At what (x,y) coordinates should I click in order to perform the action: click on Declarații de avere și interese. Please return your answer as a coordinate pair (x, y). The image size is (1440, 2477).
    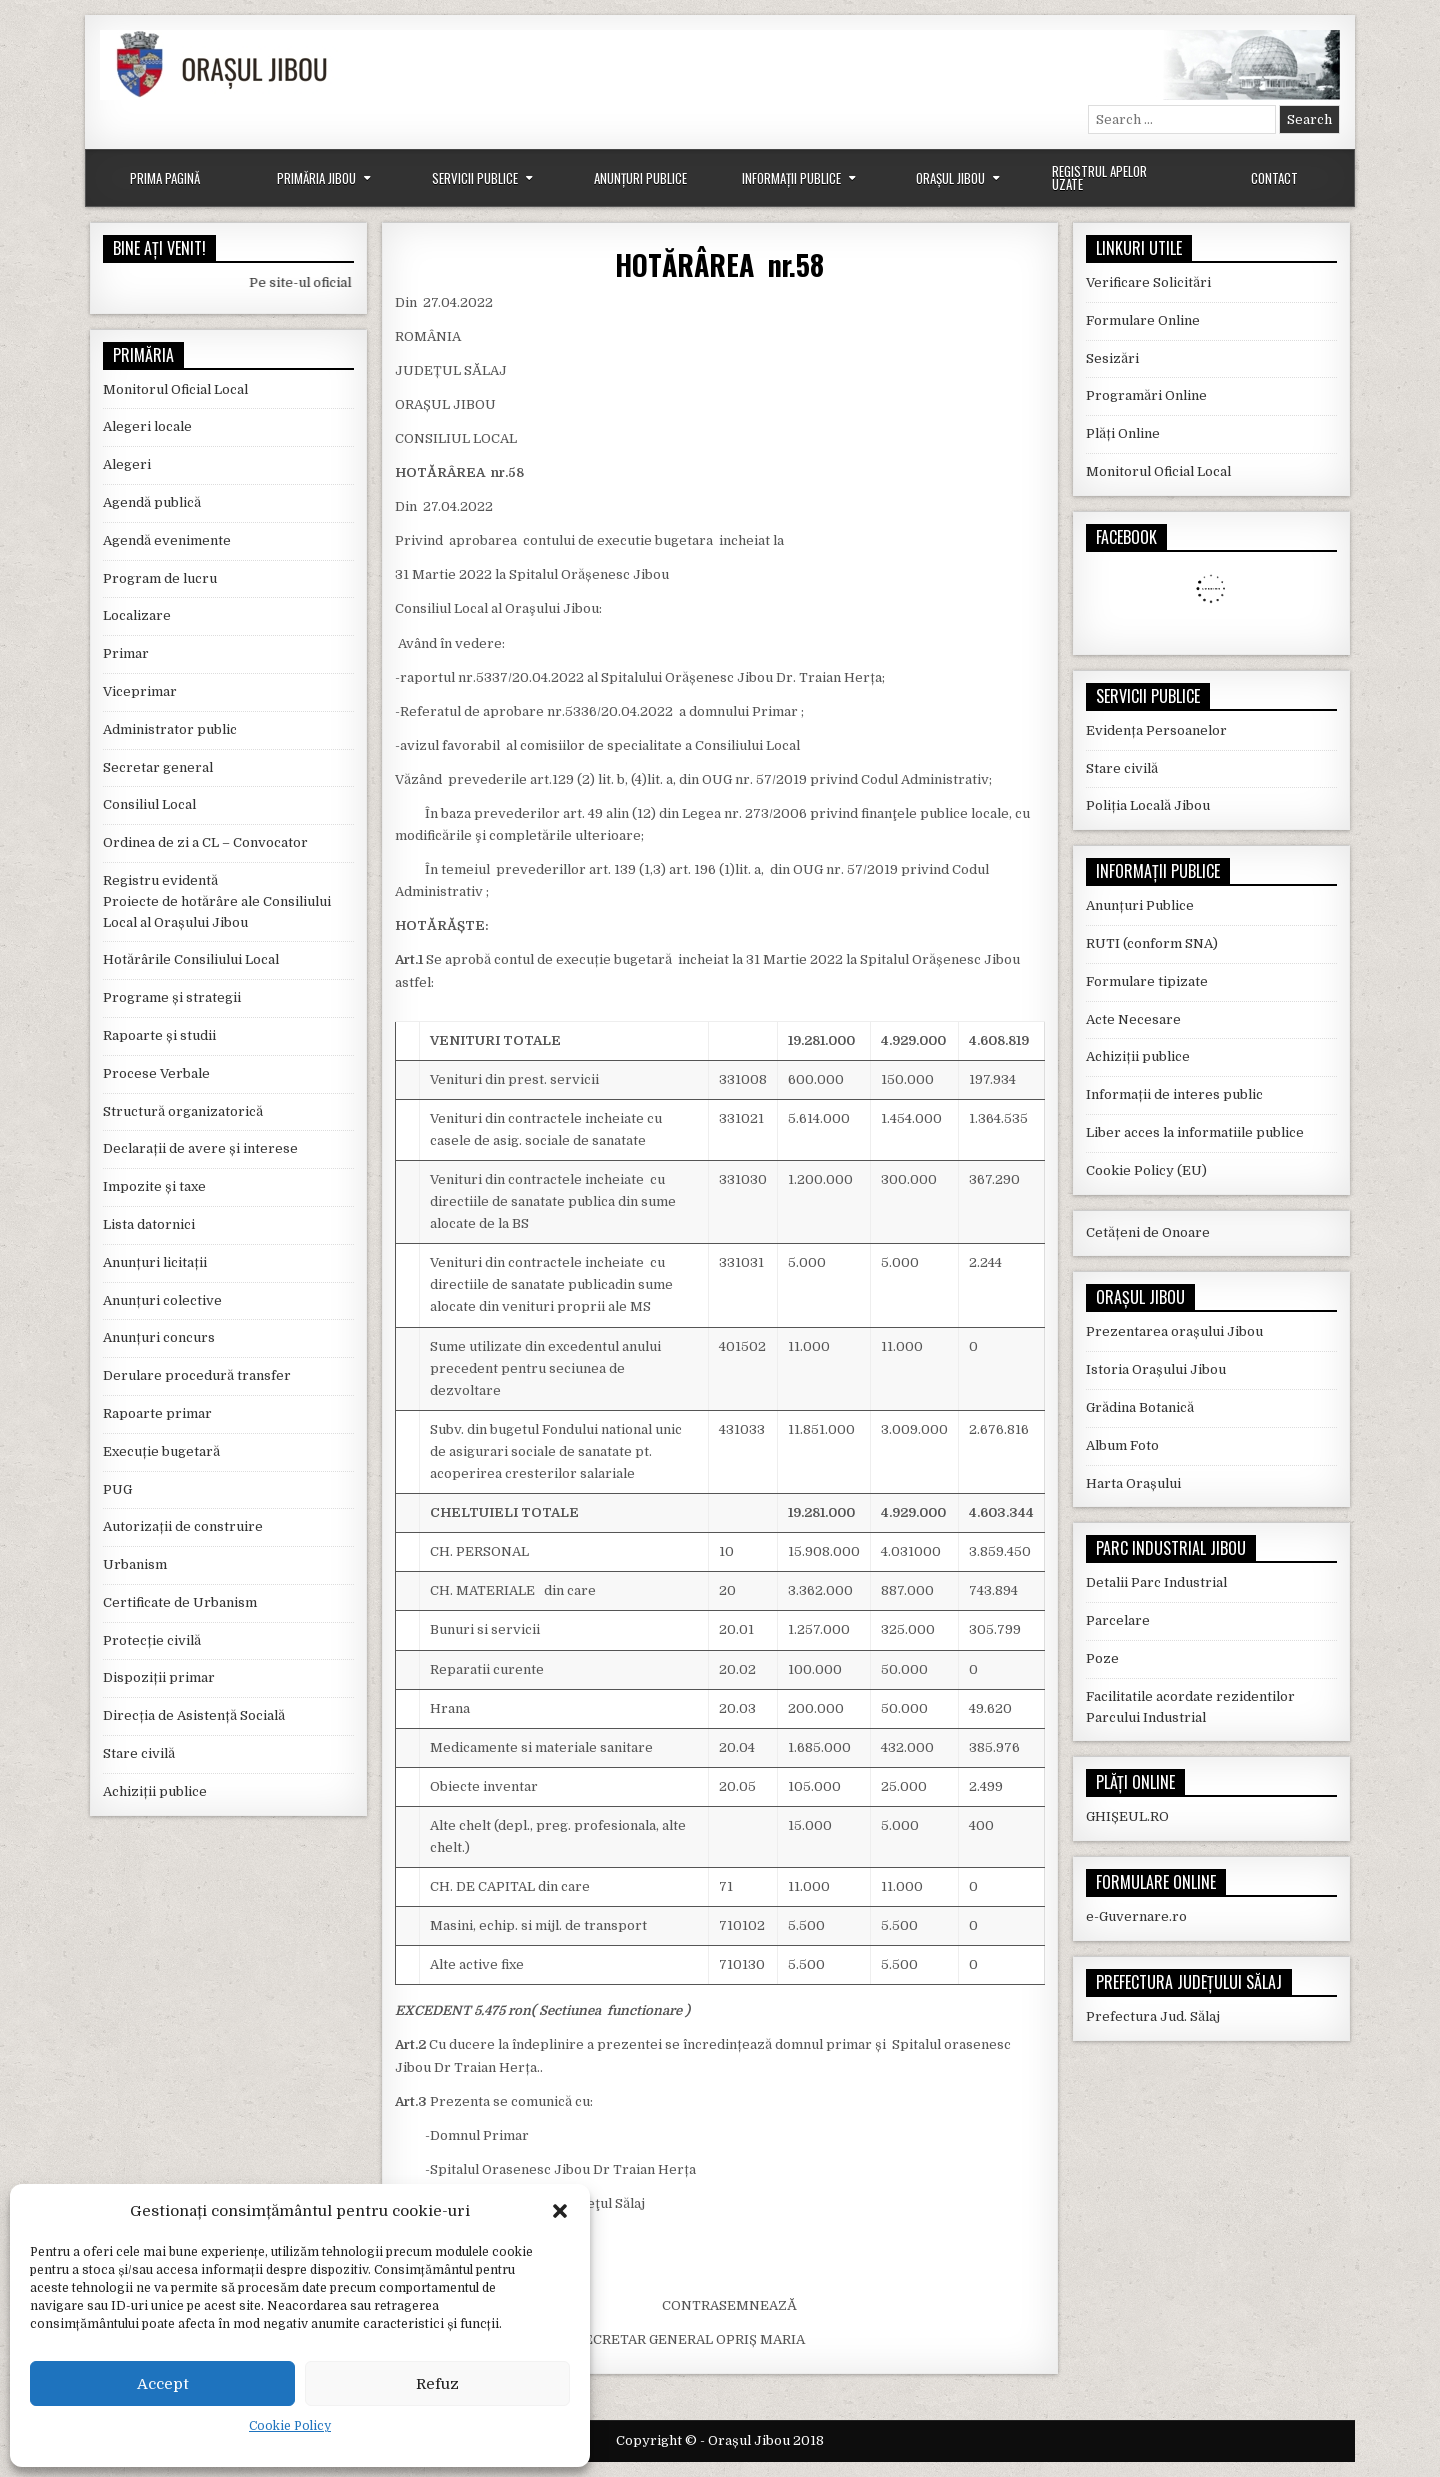
    Looking at the image, I should click on (200, 1148).